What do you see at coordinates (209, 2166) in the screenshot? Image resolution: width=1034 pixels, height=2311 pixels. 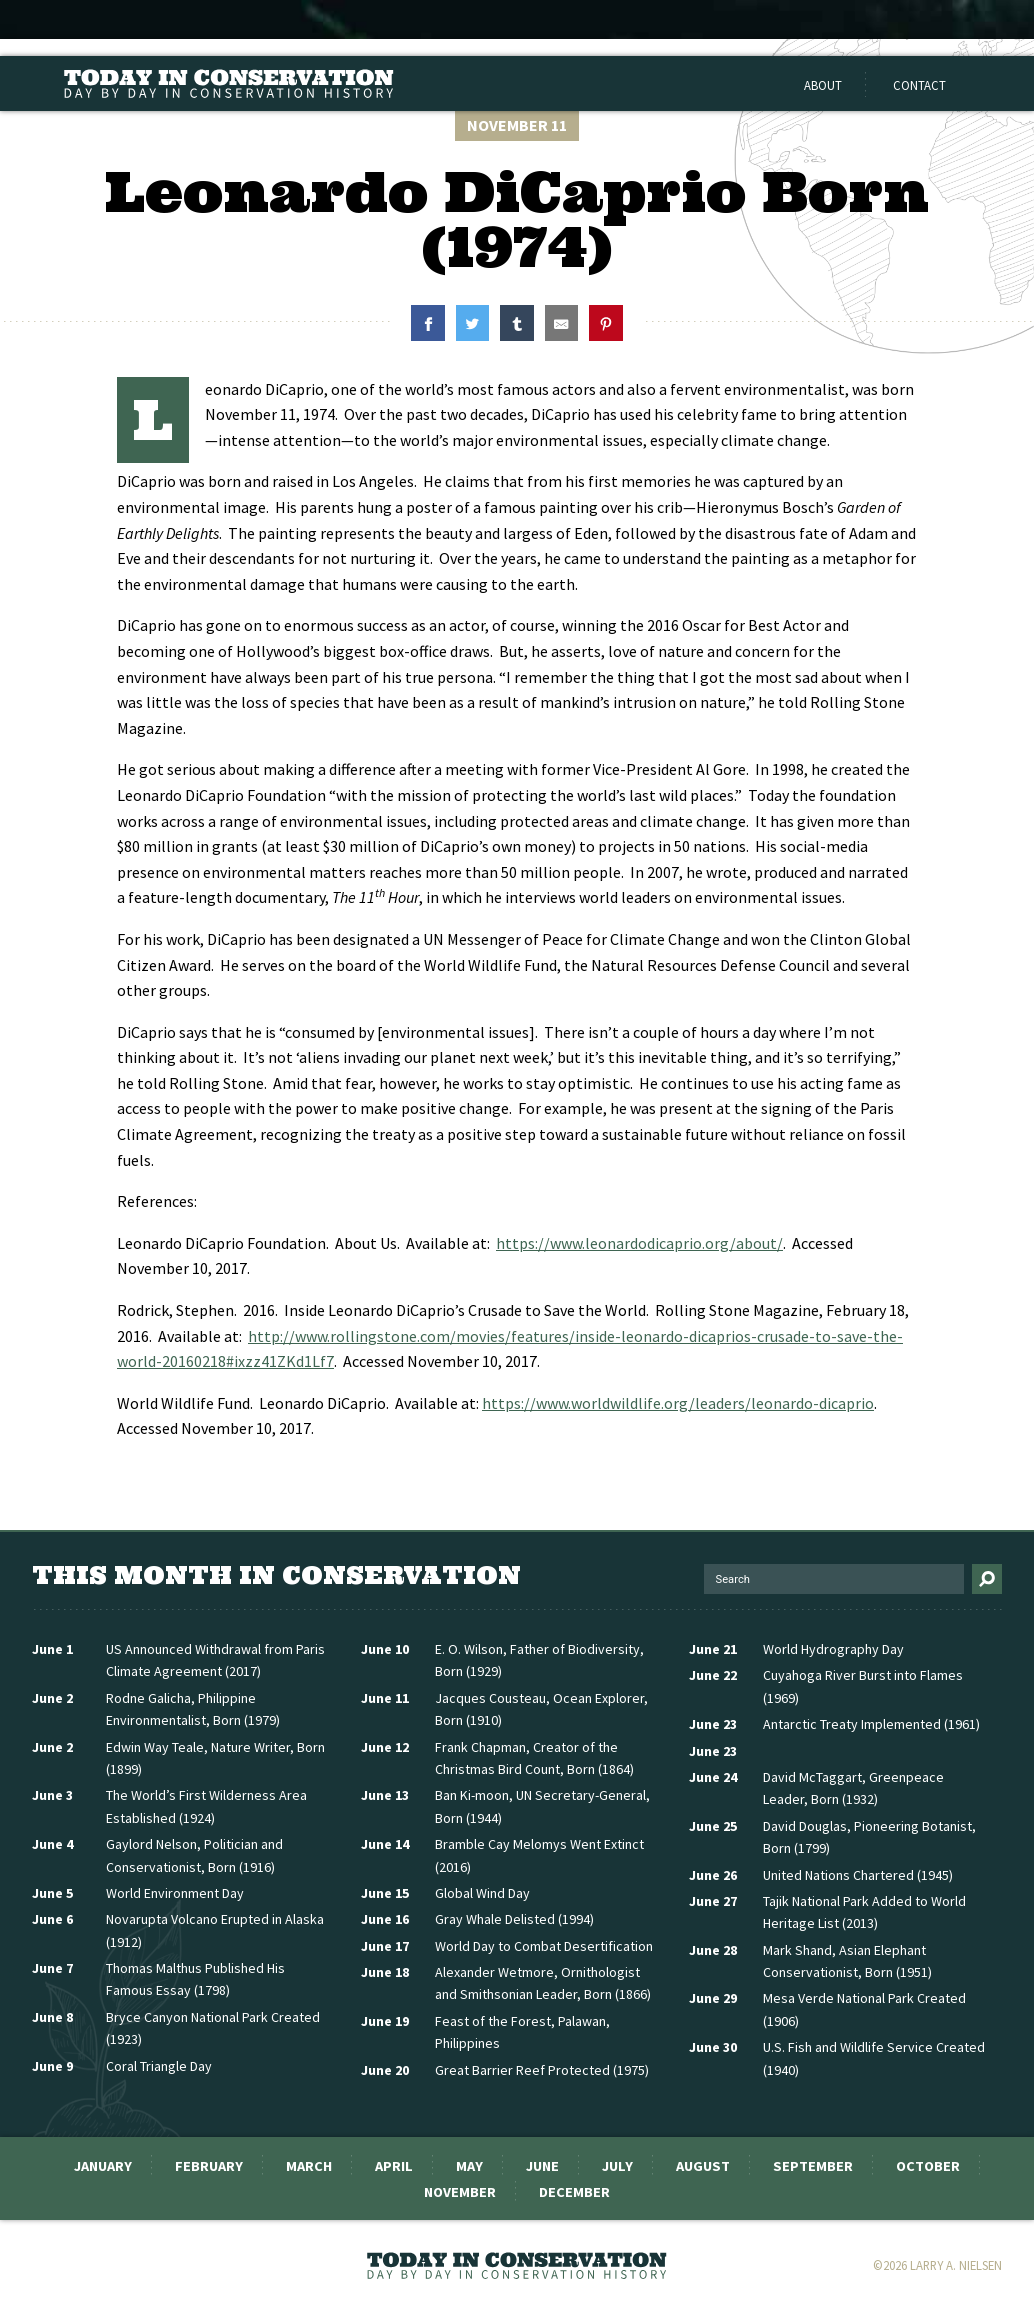 I see `February` at bounding box center [209, 2166].